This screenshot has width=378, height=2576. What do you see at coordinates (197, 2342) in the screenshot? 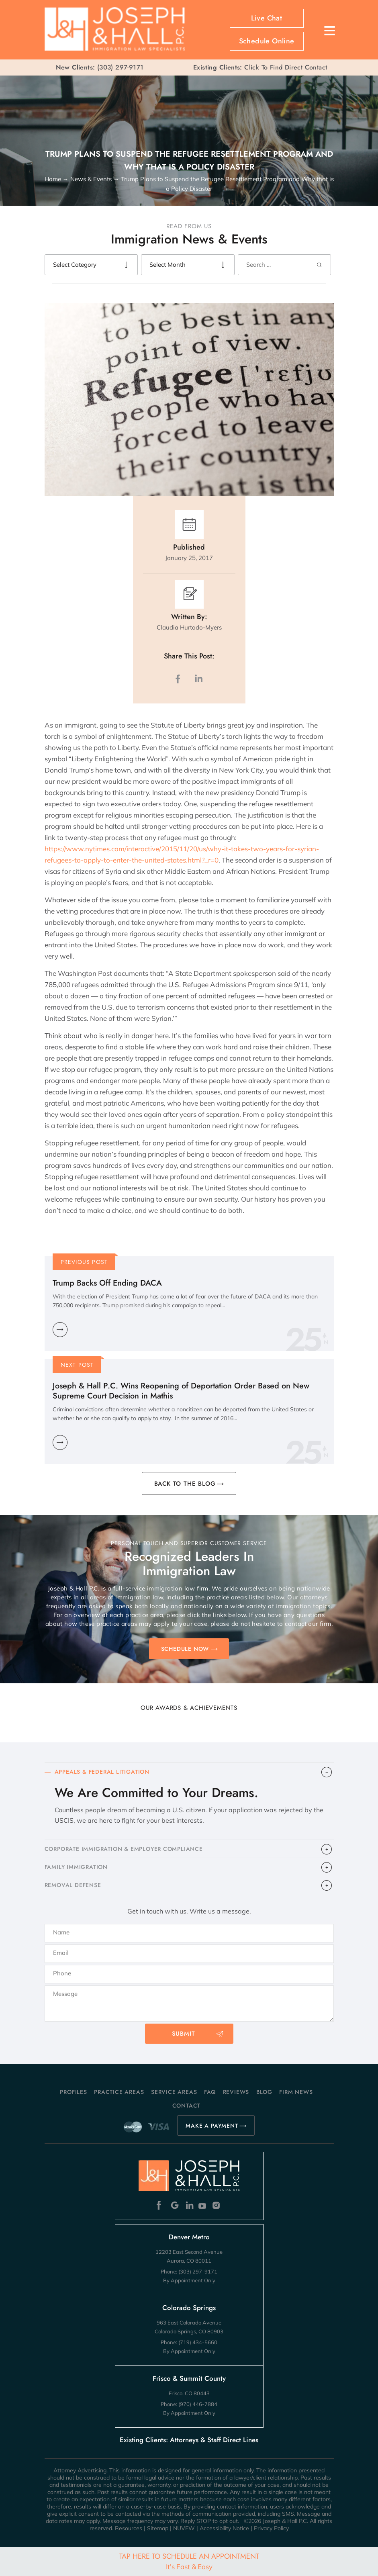
I see `(719) 434-5660` at bounding box center [197, 2342].